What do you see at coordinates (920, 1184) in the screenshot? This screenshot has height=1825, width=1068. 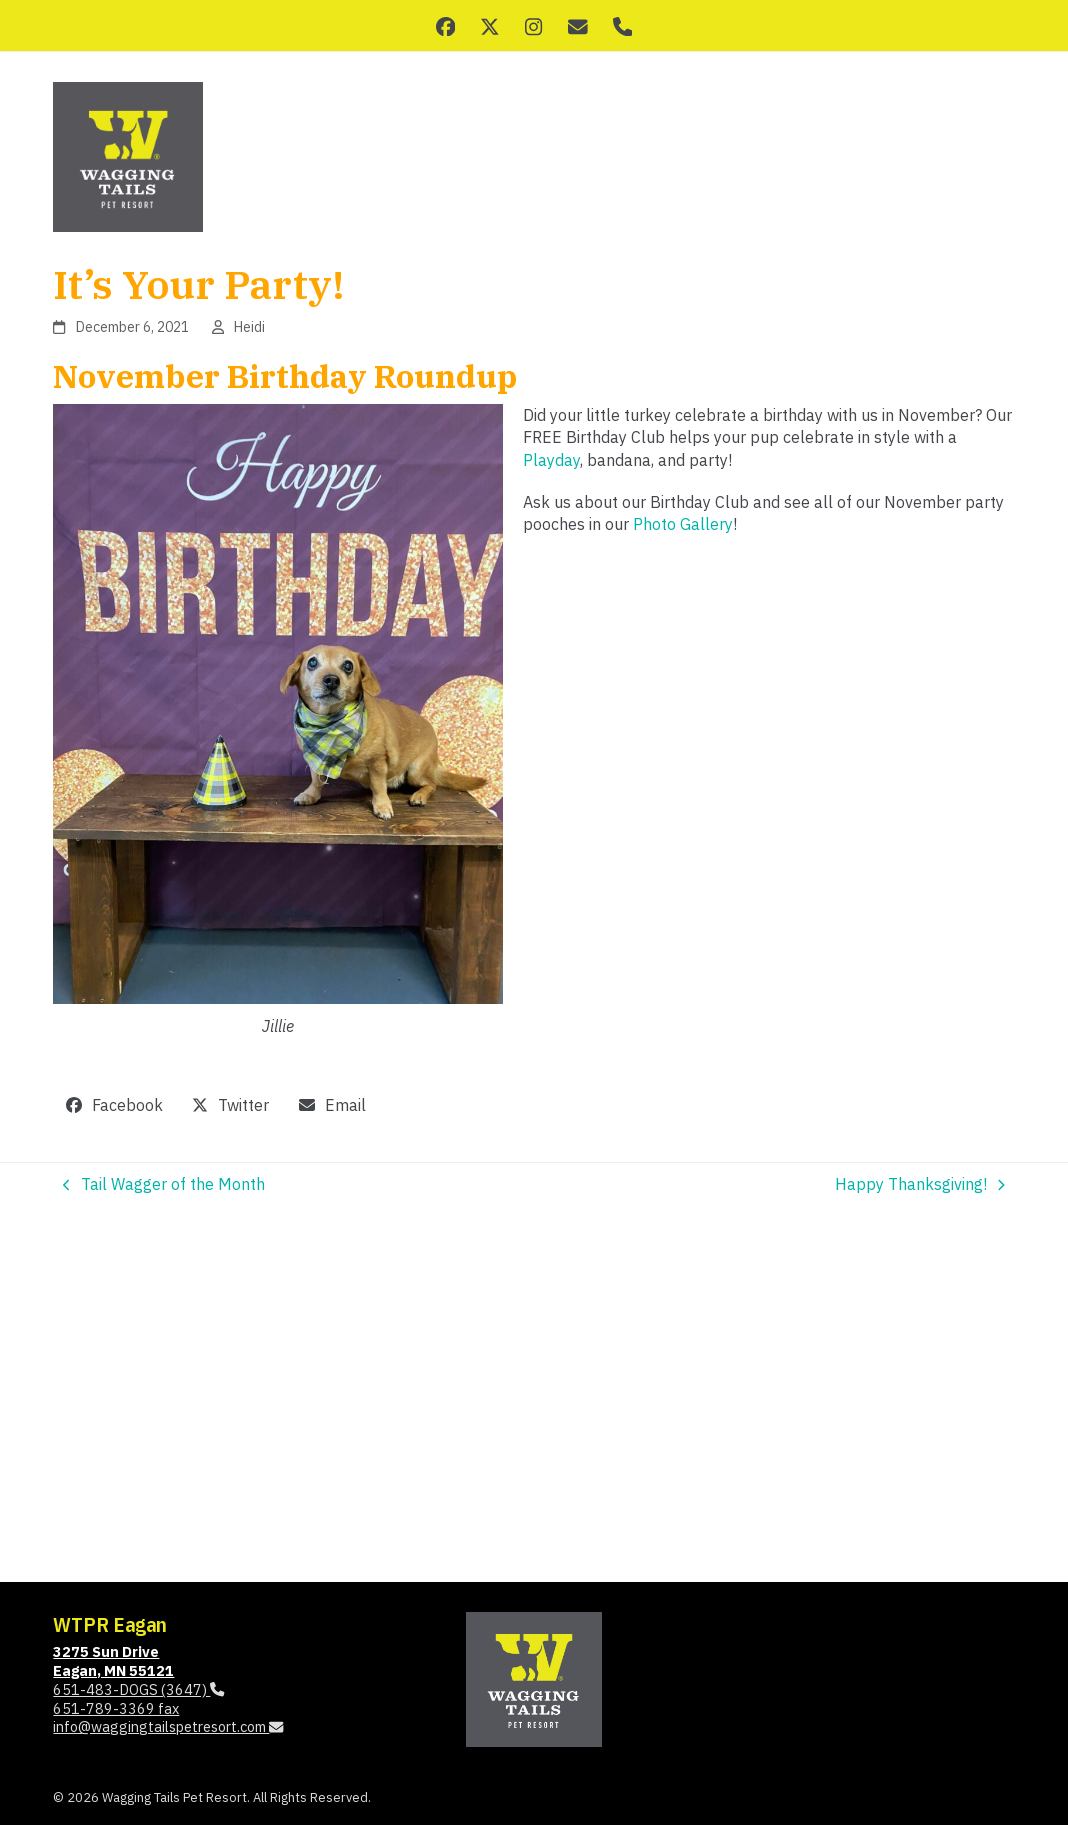 I see `Happy Thanksgiving!` at bounding box center [920, 1184].